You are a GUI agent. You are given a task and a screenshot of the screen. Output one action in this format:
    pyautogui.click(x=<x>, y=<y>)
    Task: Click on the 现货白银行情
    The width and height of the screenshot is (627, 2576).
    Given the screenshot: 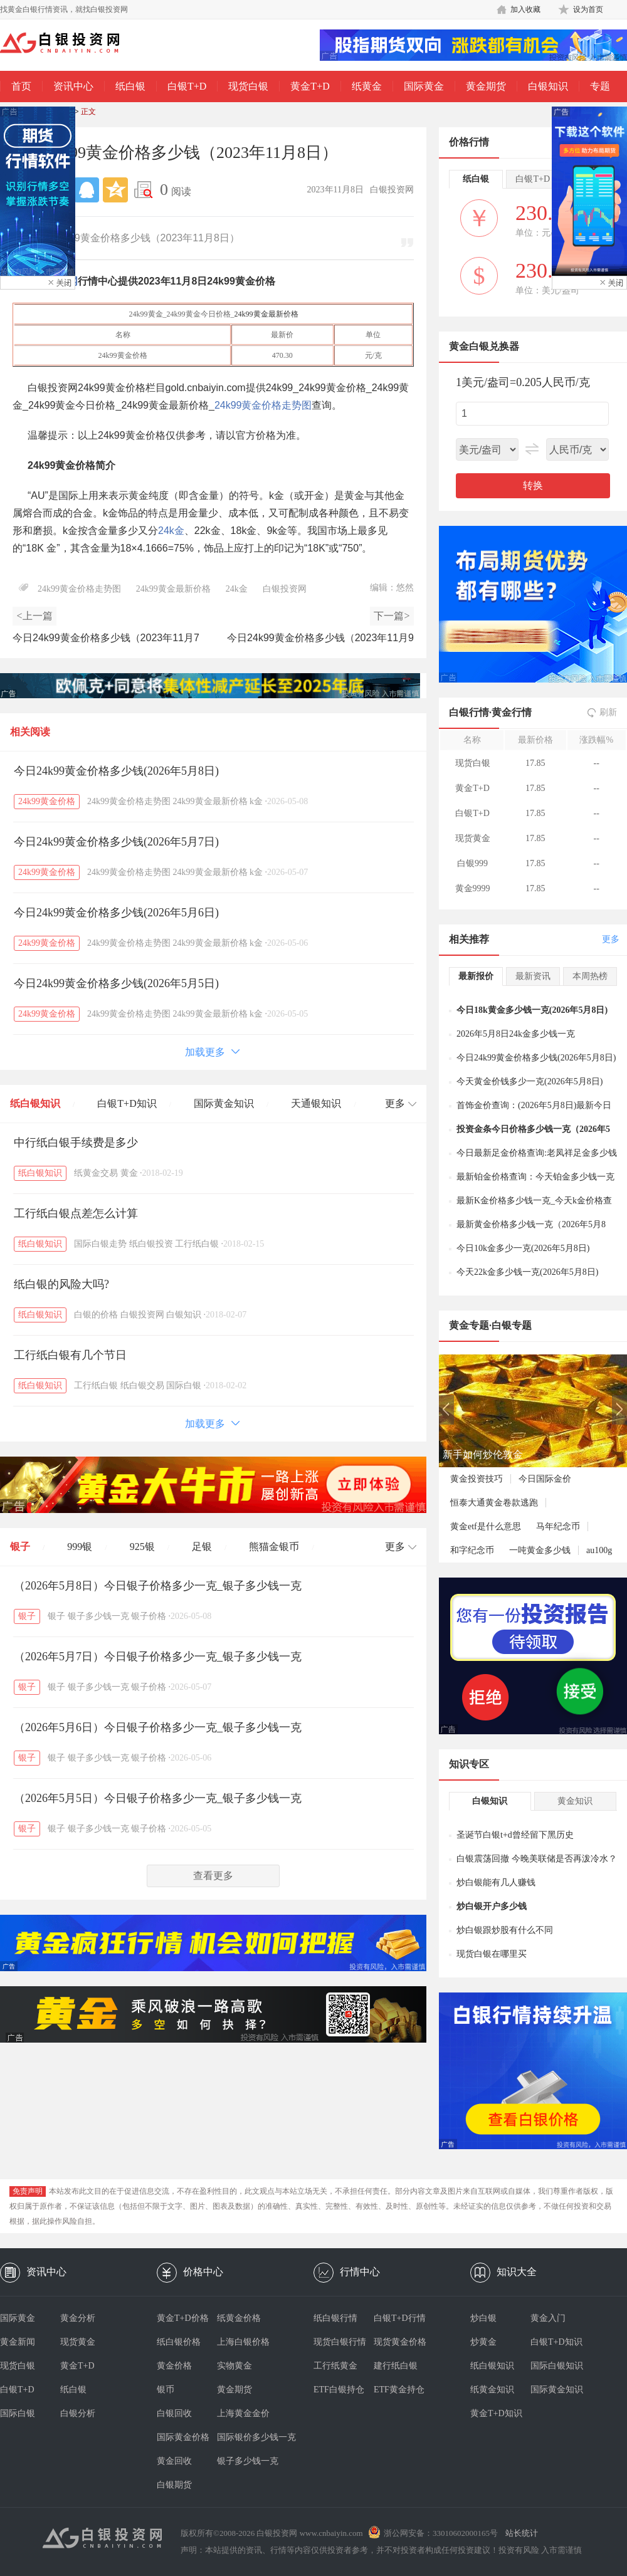 What is the action you would take?
    pyautogui.click(x=340, y=2342)
    